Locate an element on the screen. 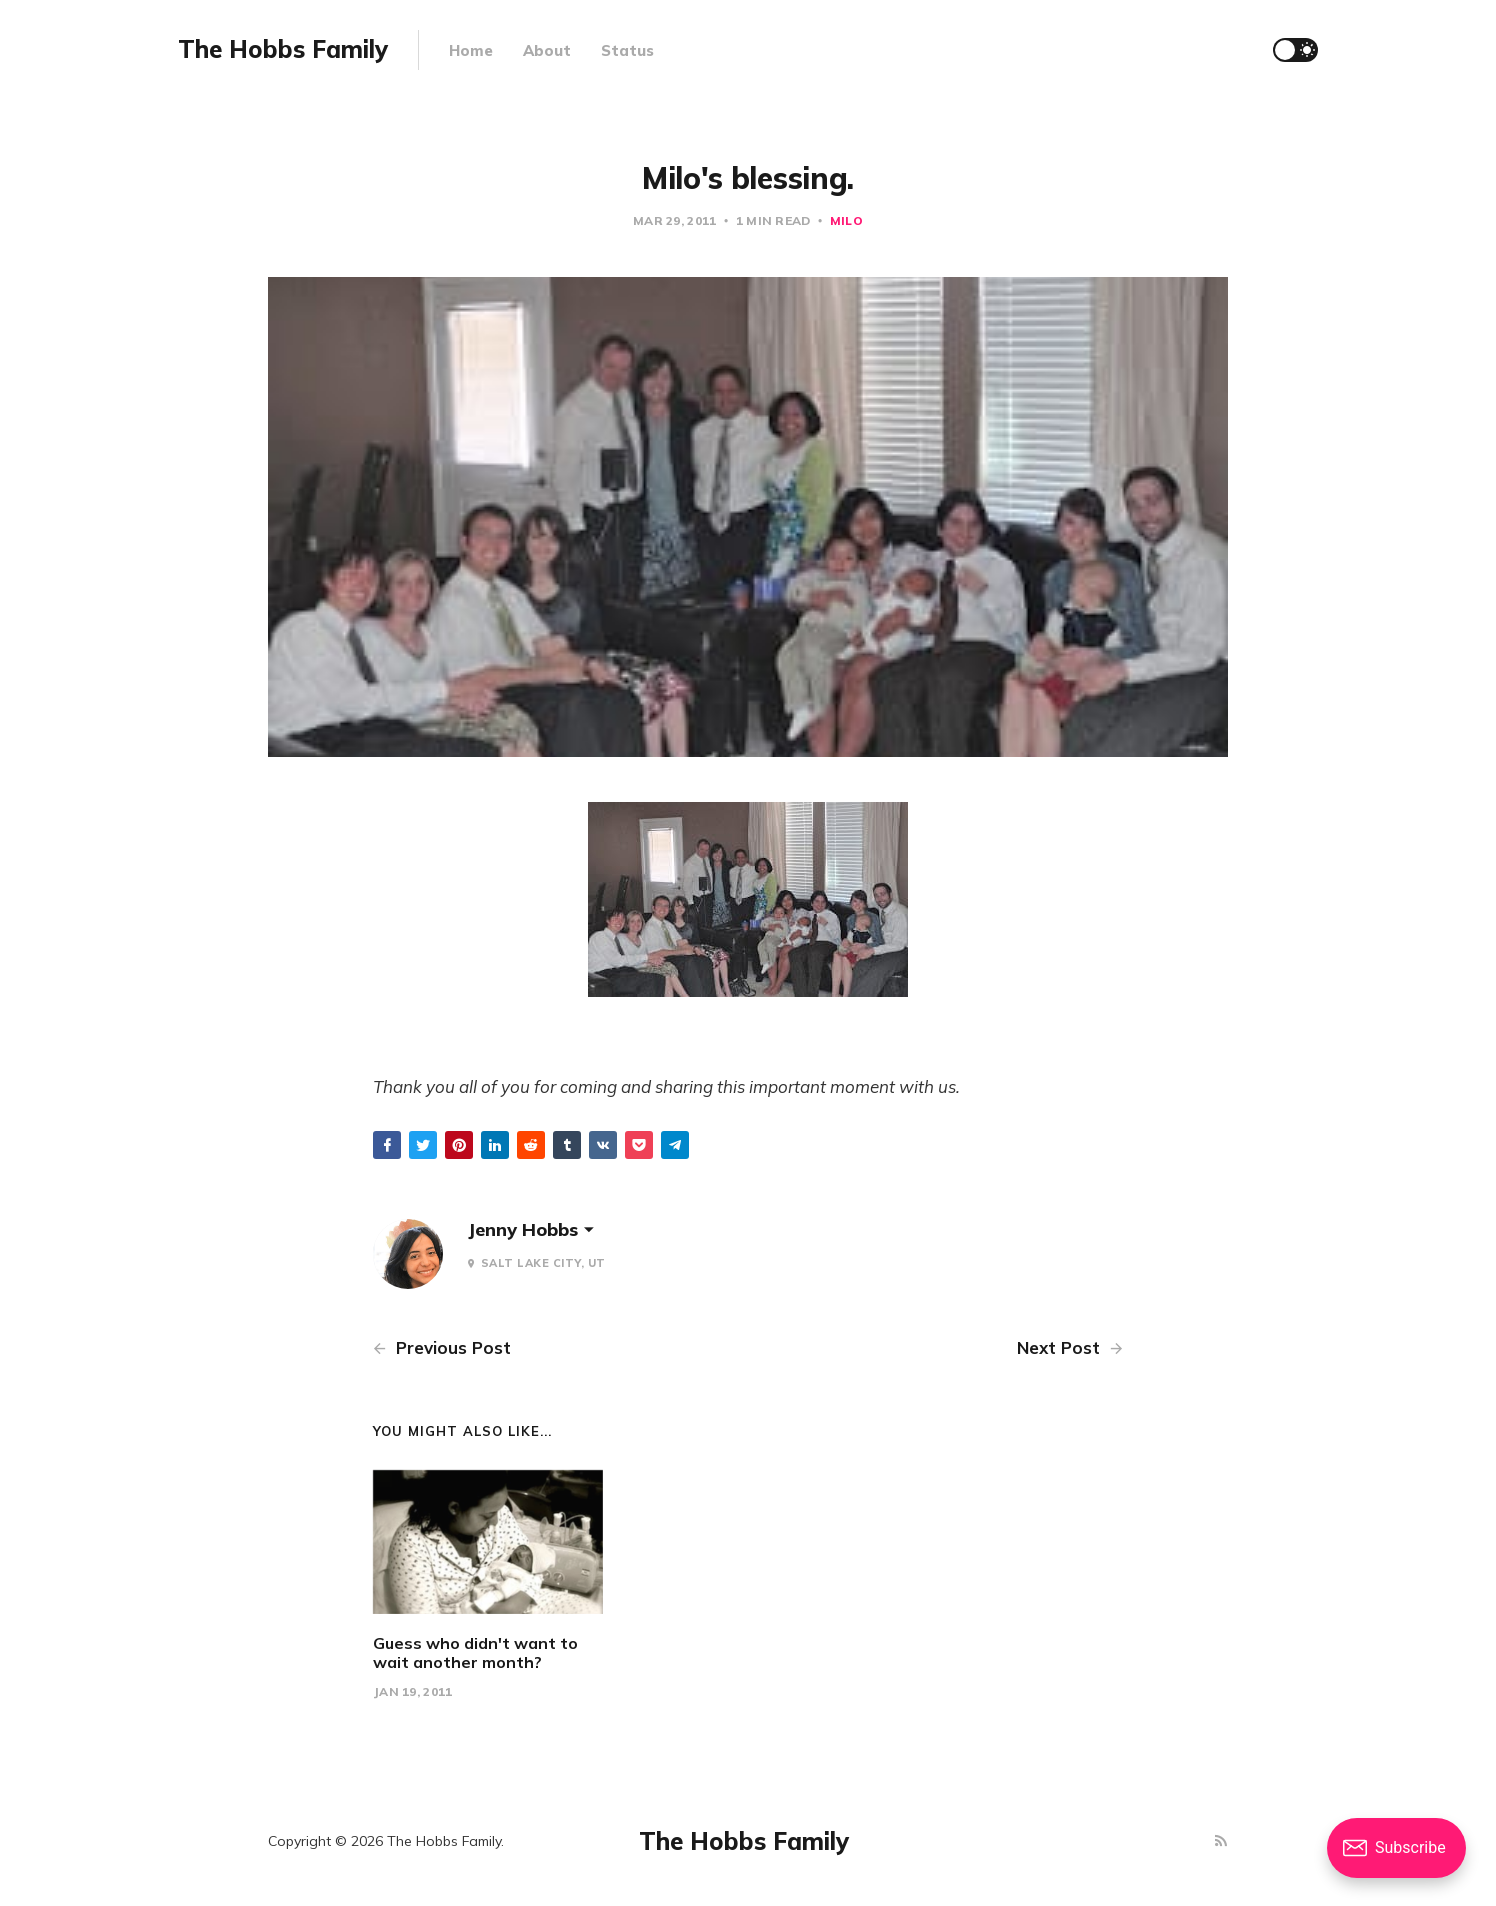 This screenshot has width=1496, height=1906. Status is located at coordinates (627, 50).